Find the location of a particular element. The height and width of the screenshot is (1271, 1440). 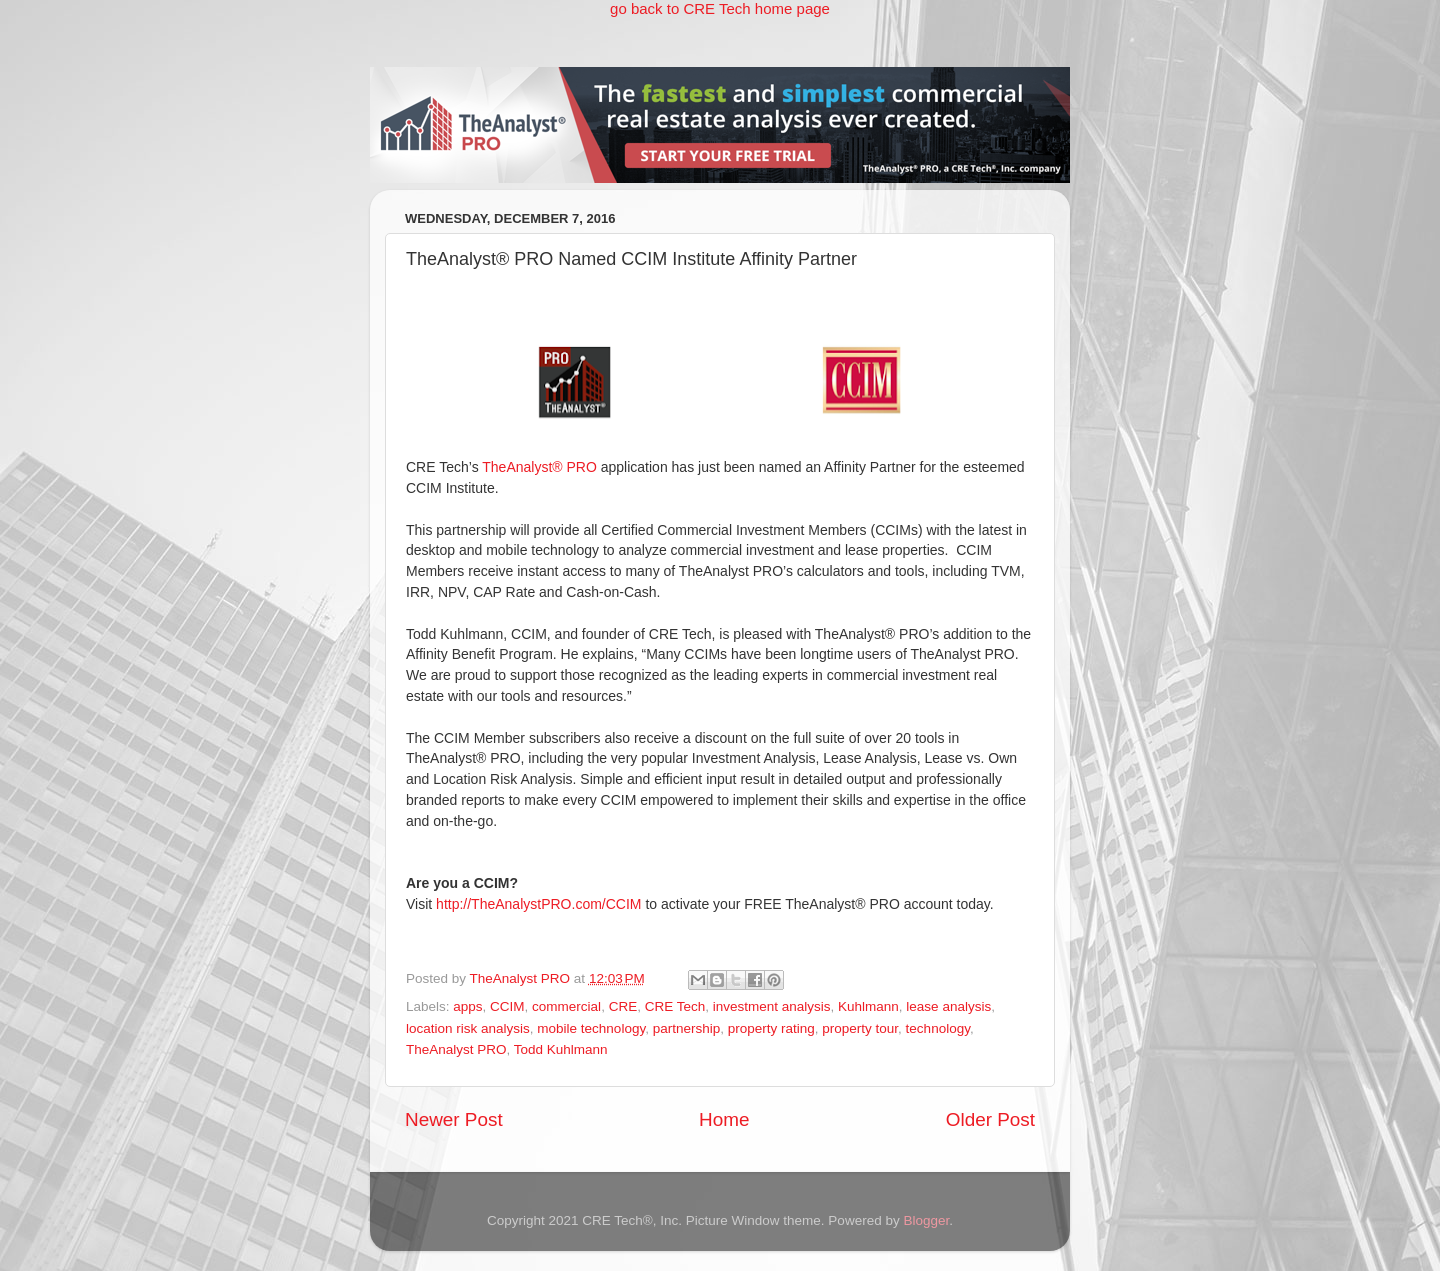

Todd Kuhlmann is located at coordinates (561, 1049).